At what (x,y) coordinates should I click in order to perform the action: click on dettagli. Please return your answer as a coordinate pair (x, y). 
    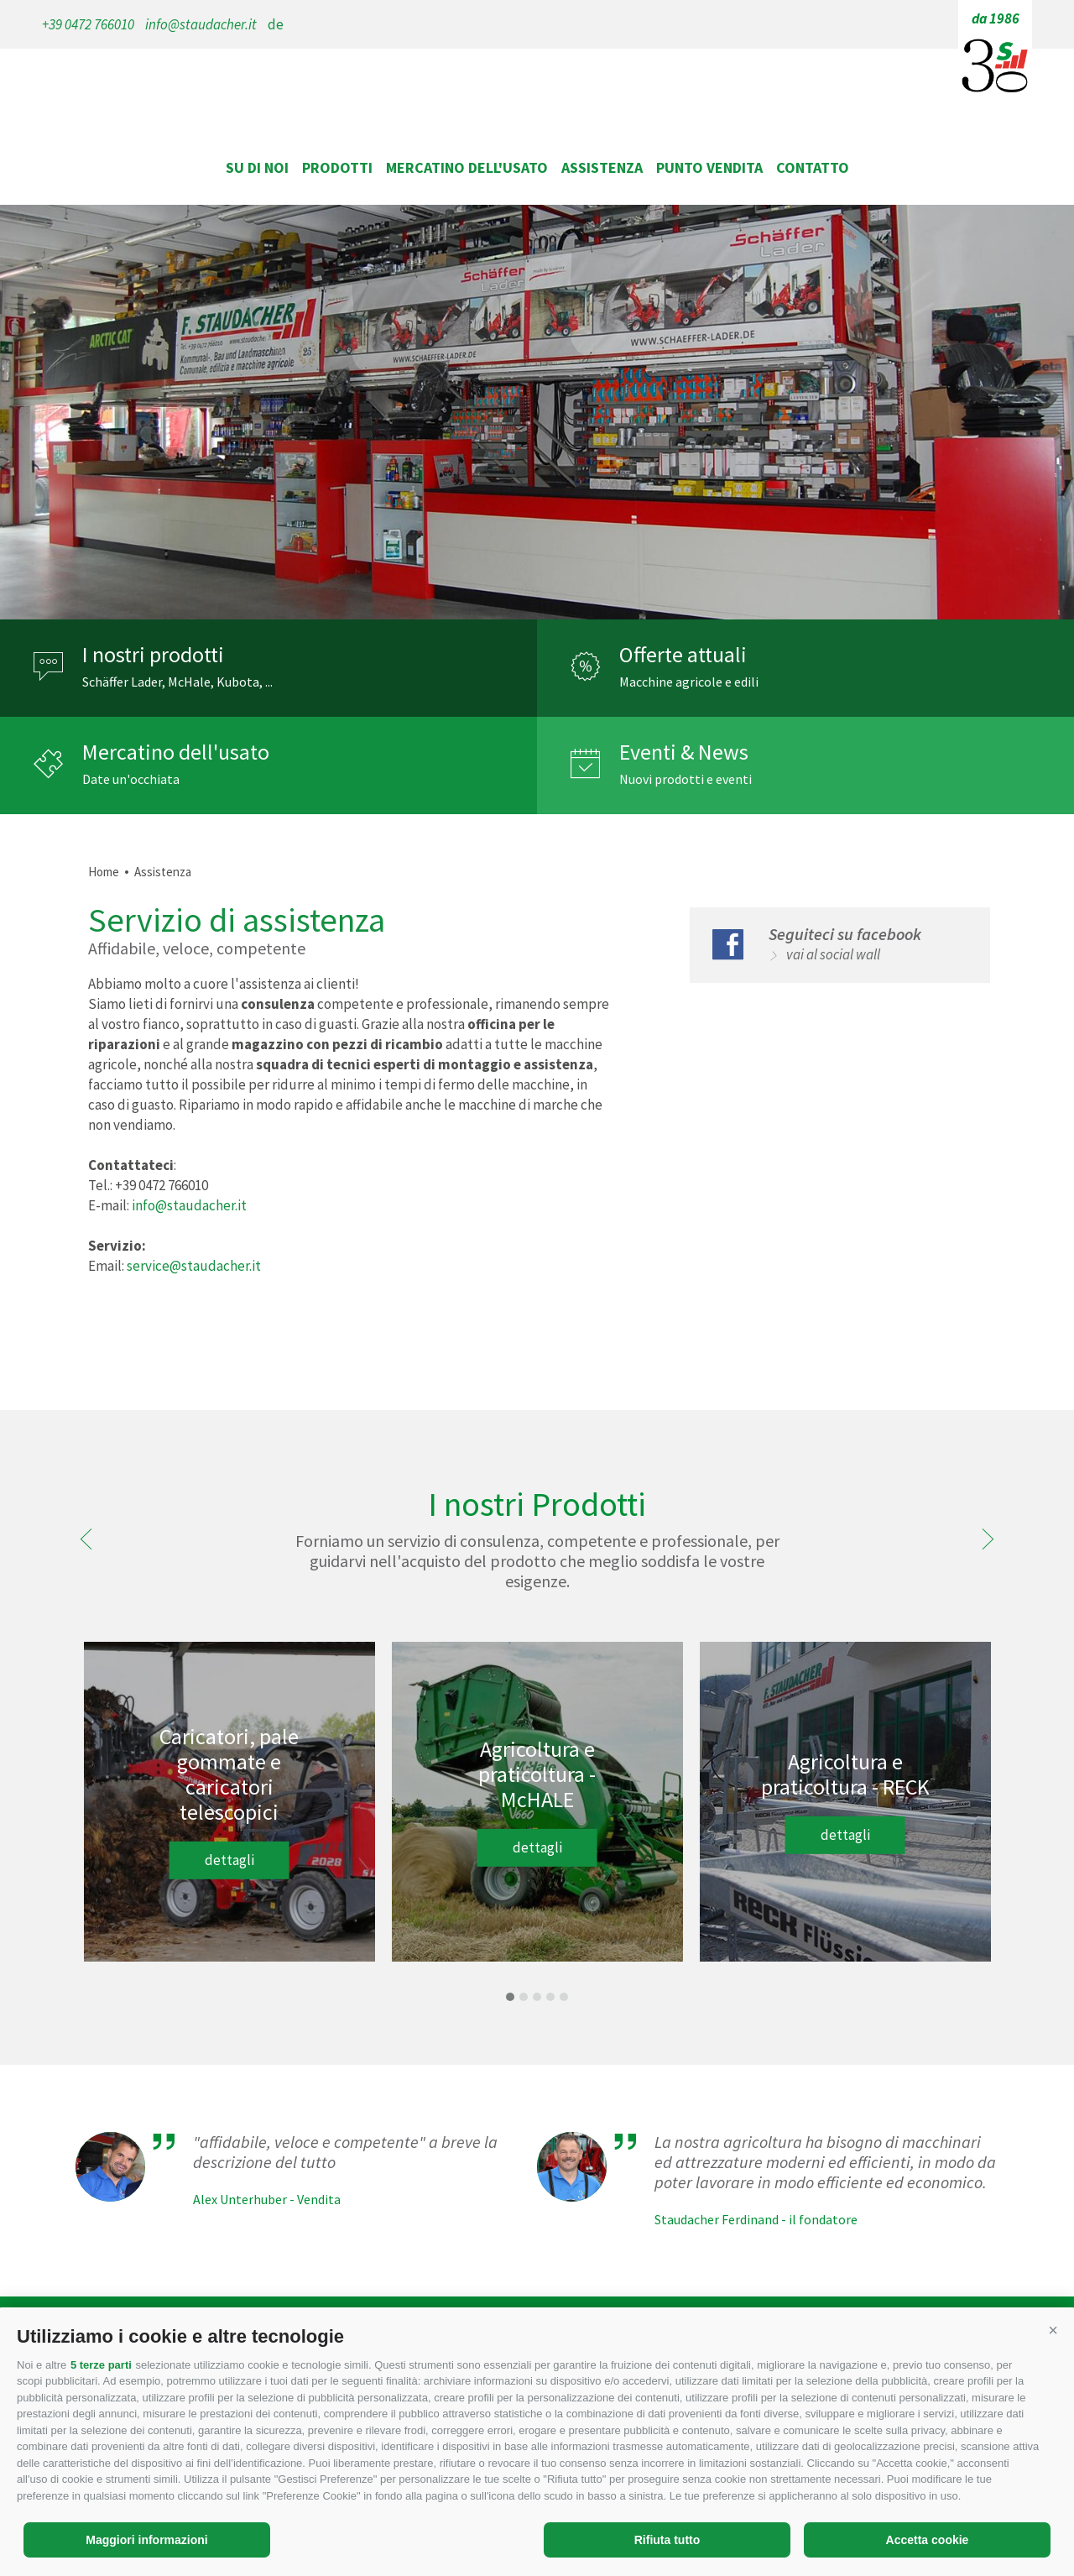
    Looking at the image, I should click on (229, 1860).